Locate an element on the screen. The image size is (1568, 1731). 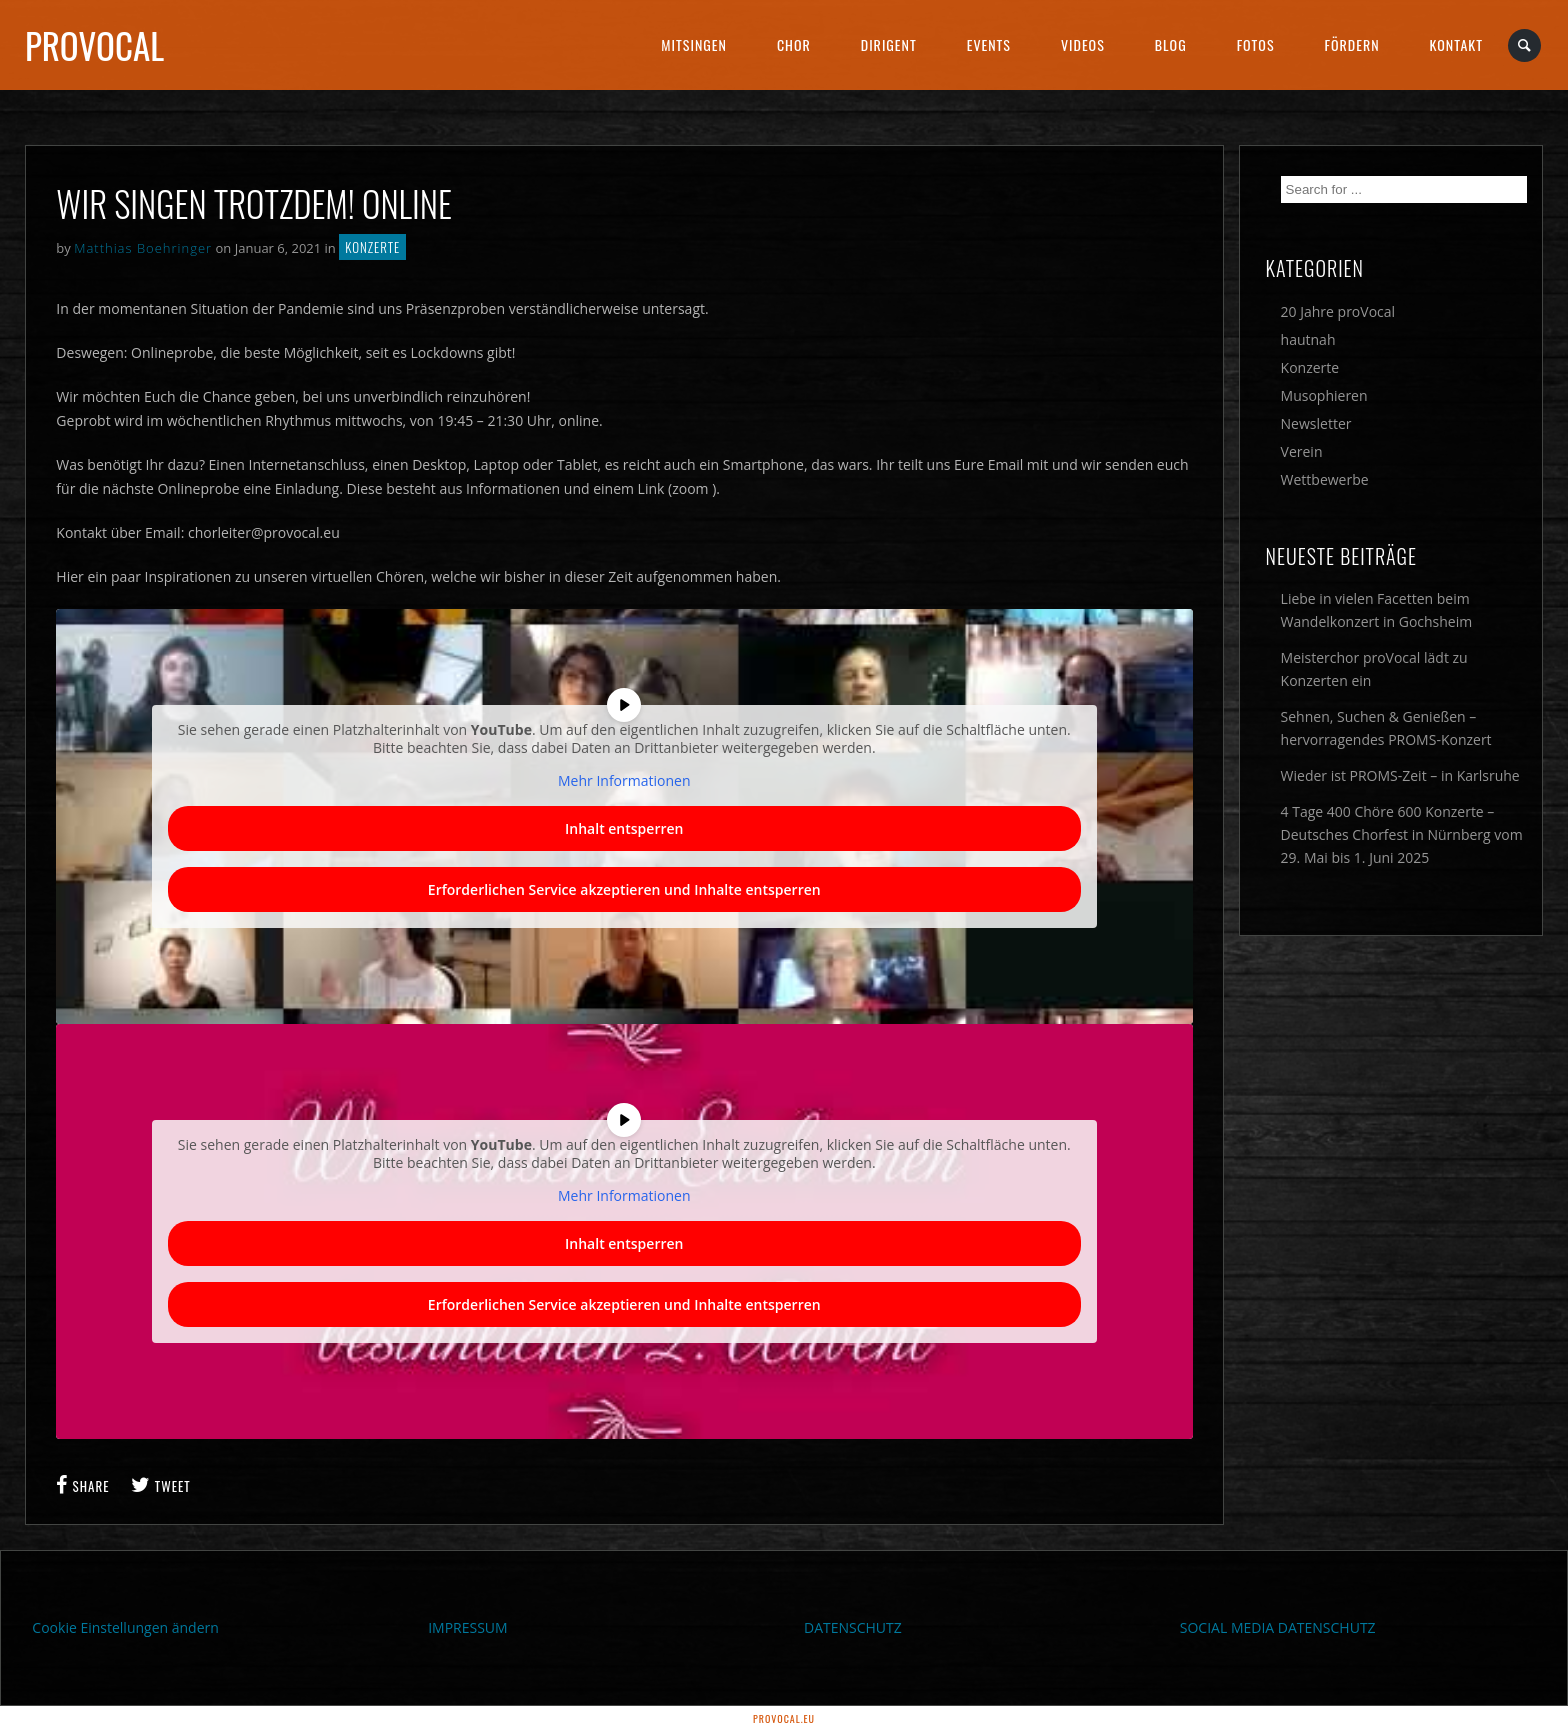
Chor is located at coordinates (794, 44).